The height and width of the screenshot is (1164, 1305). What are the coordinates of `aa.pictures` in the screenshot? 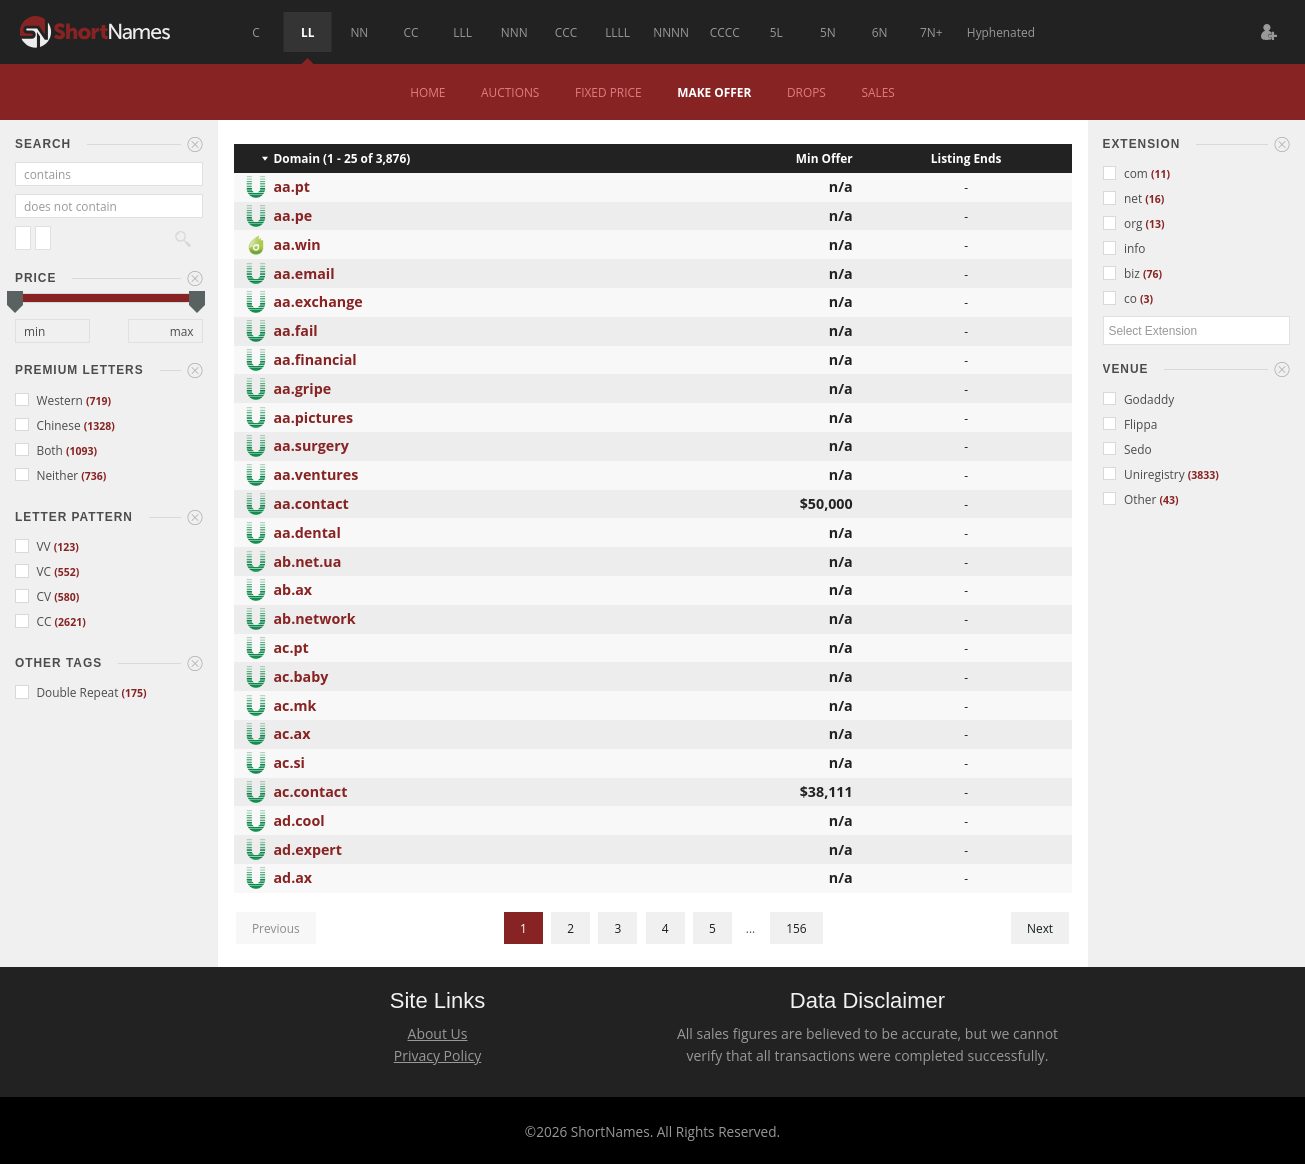 It's located at (314, 415).